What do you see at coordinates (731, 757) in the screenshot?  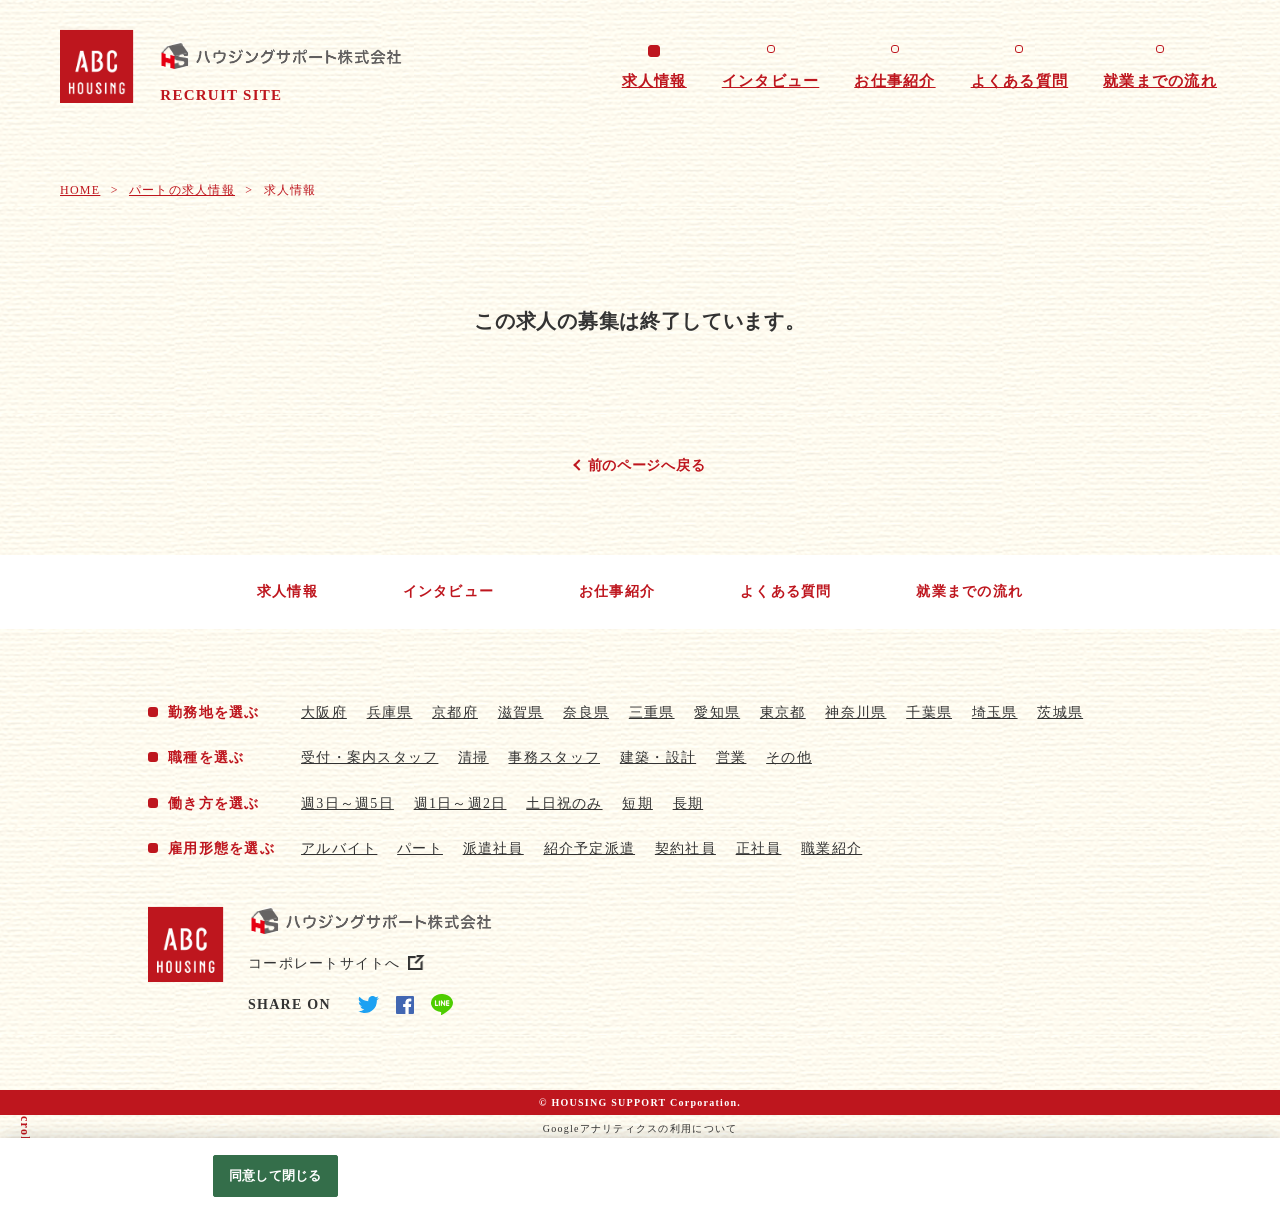 I see `営業` at bounding box center [731, 757].